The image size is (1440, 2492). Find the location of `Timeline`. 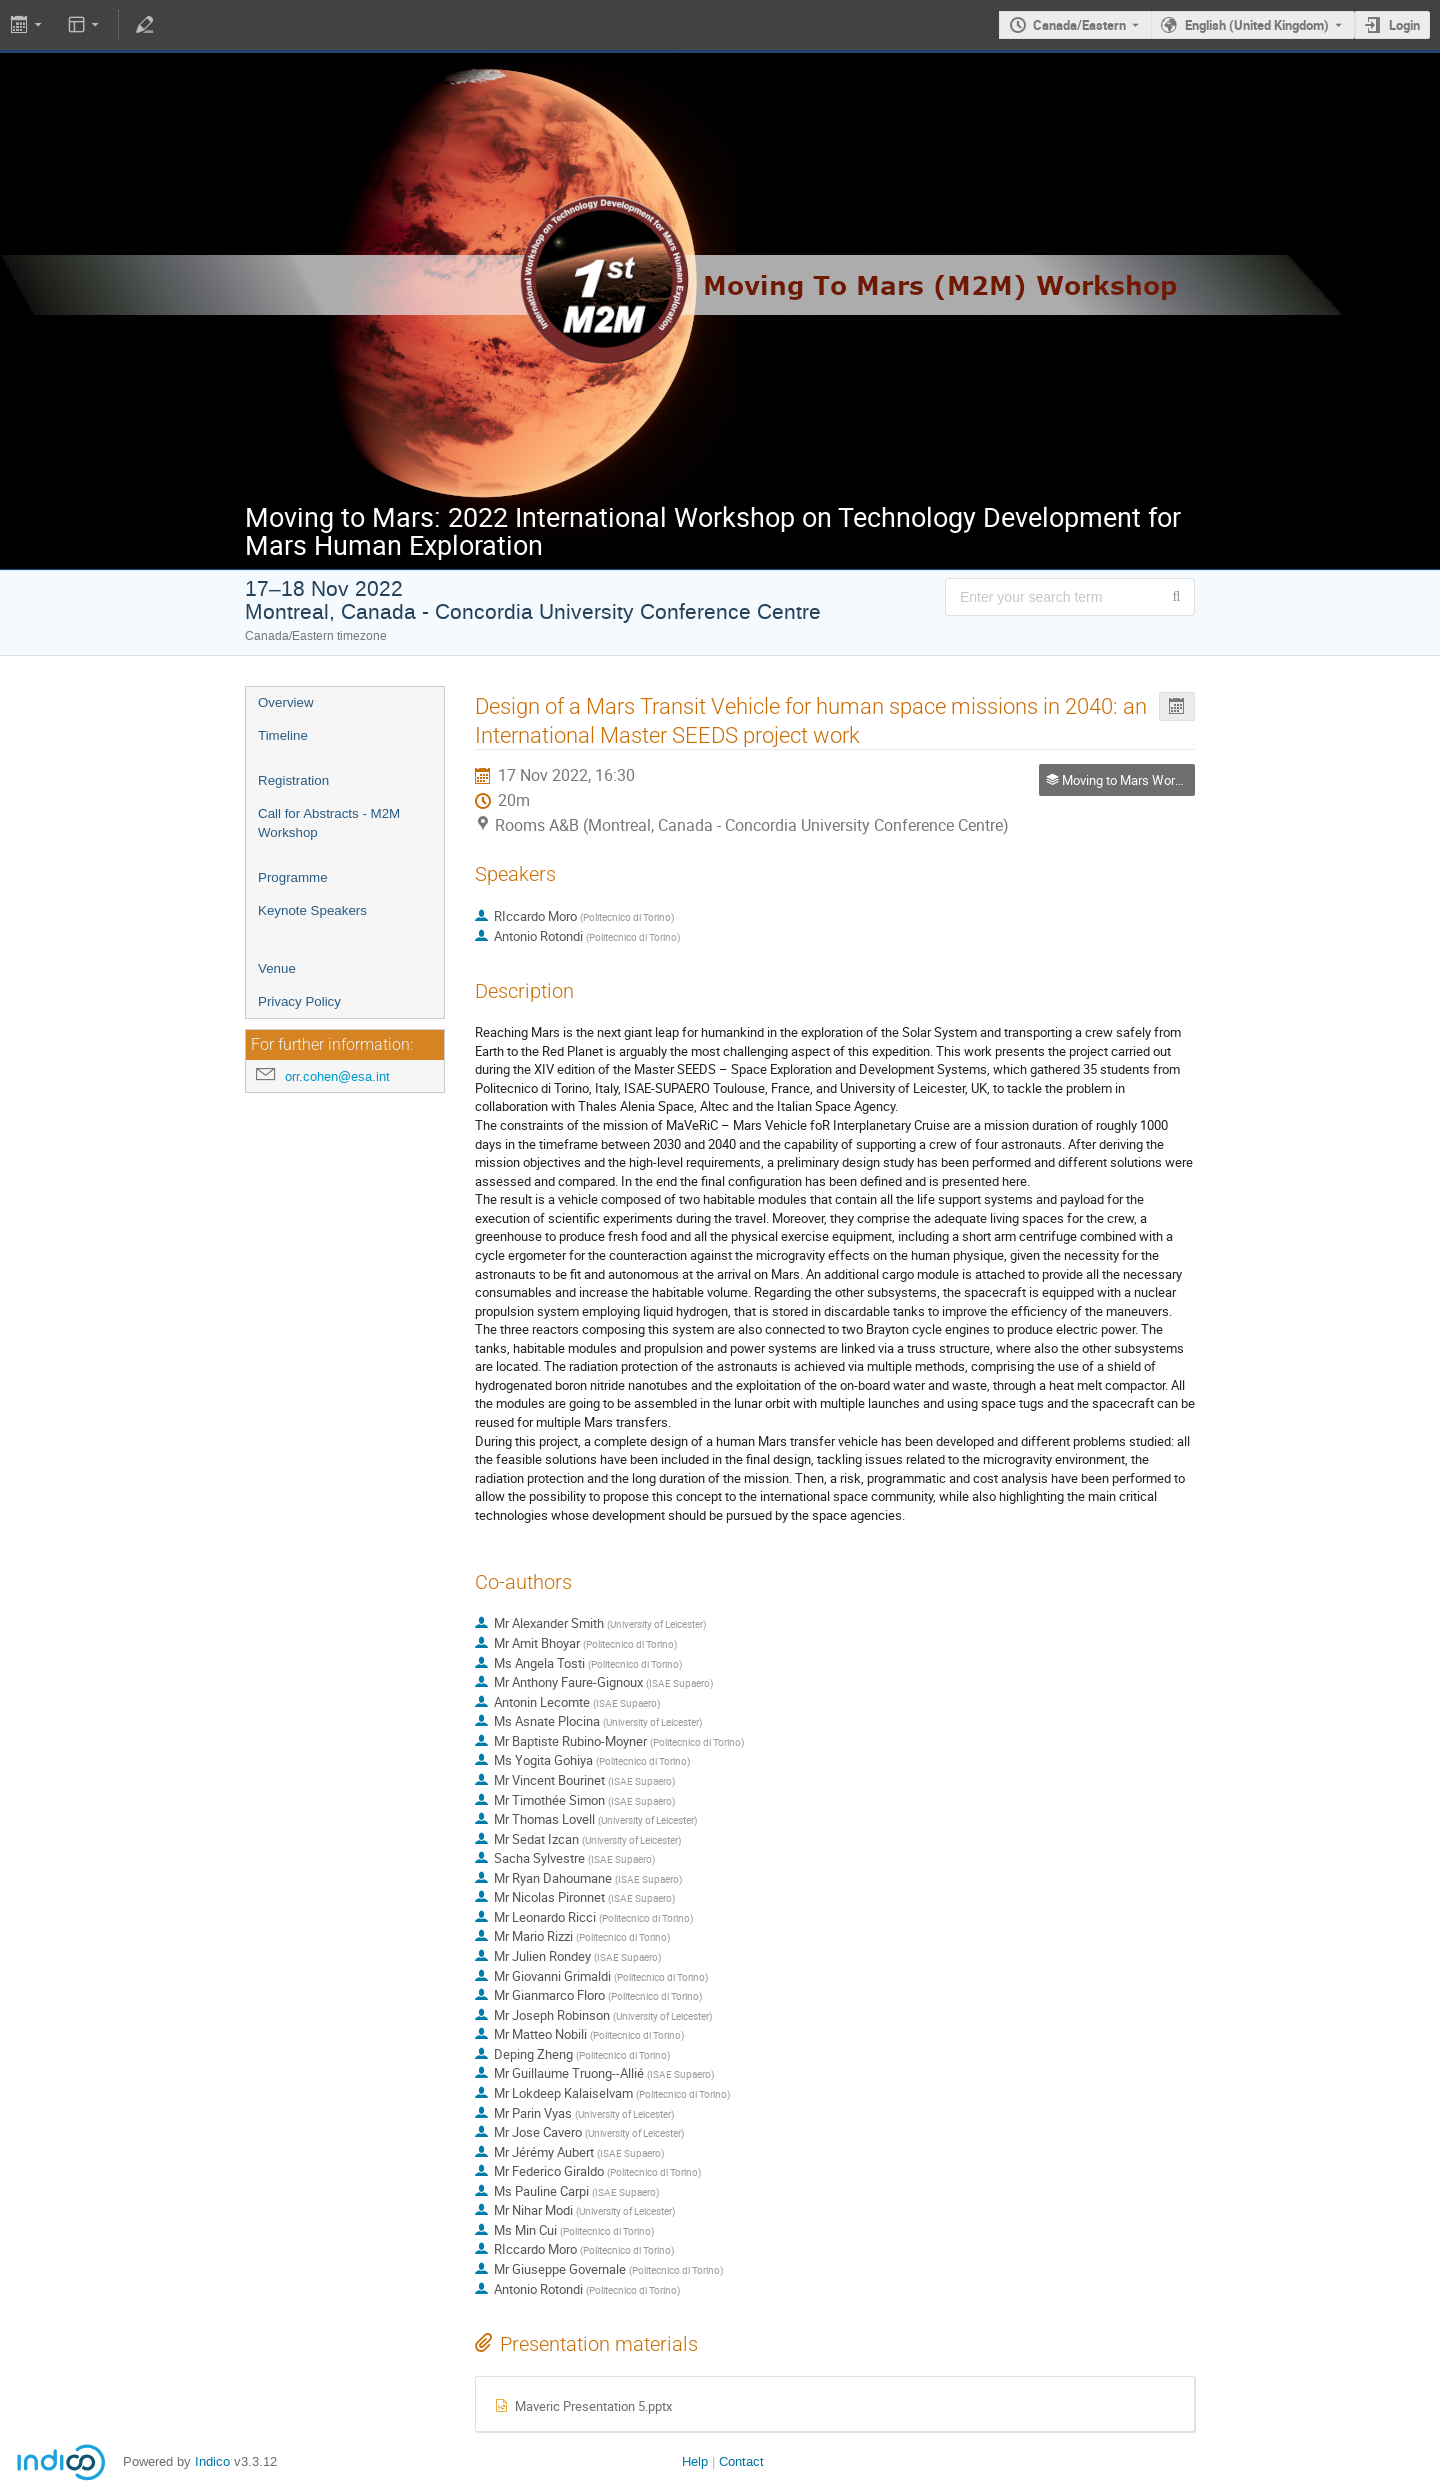

Timeline is located at coordinates (283, 735).